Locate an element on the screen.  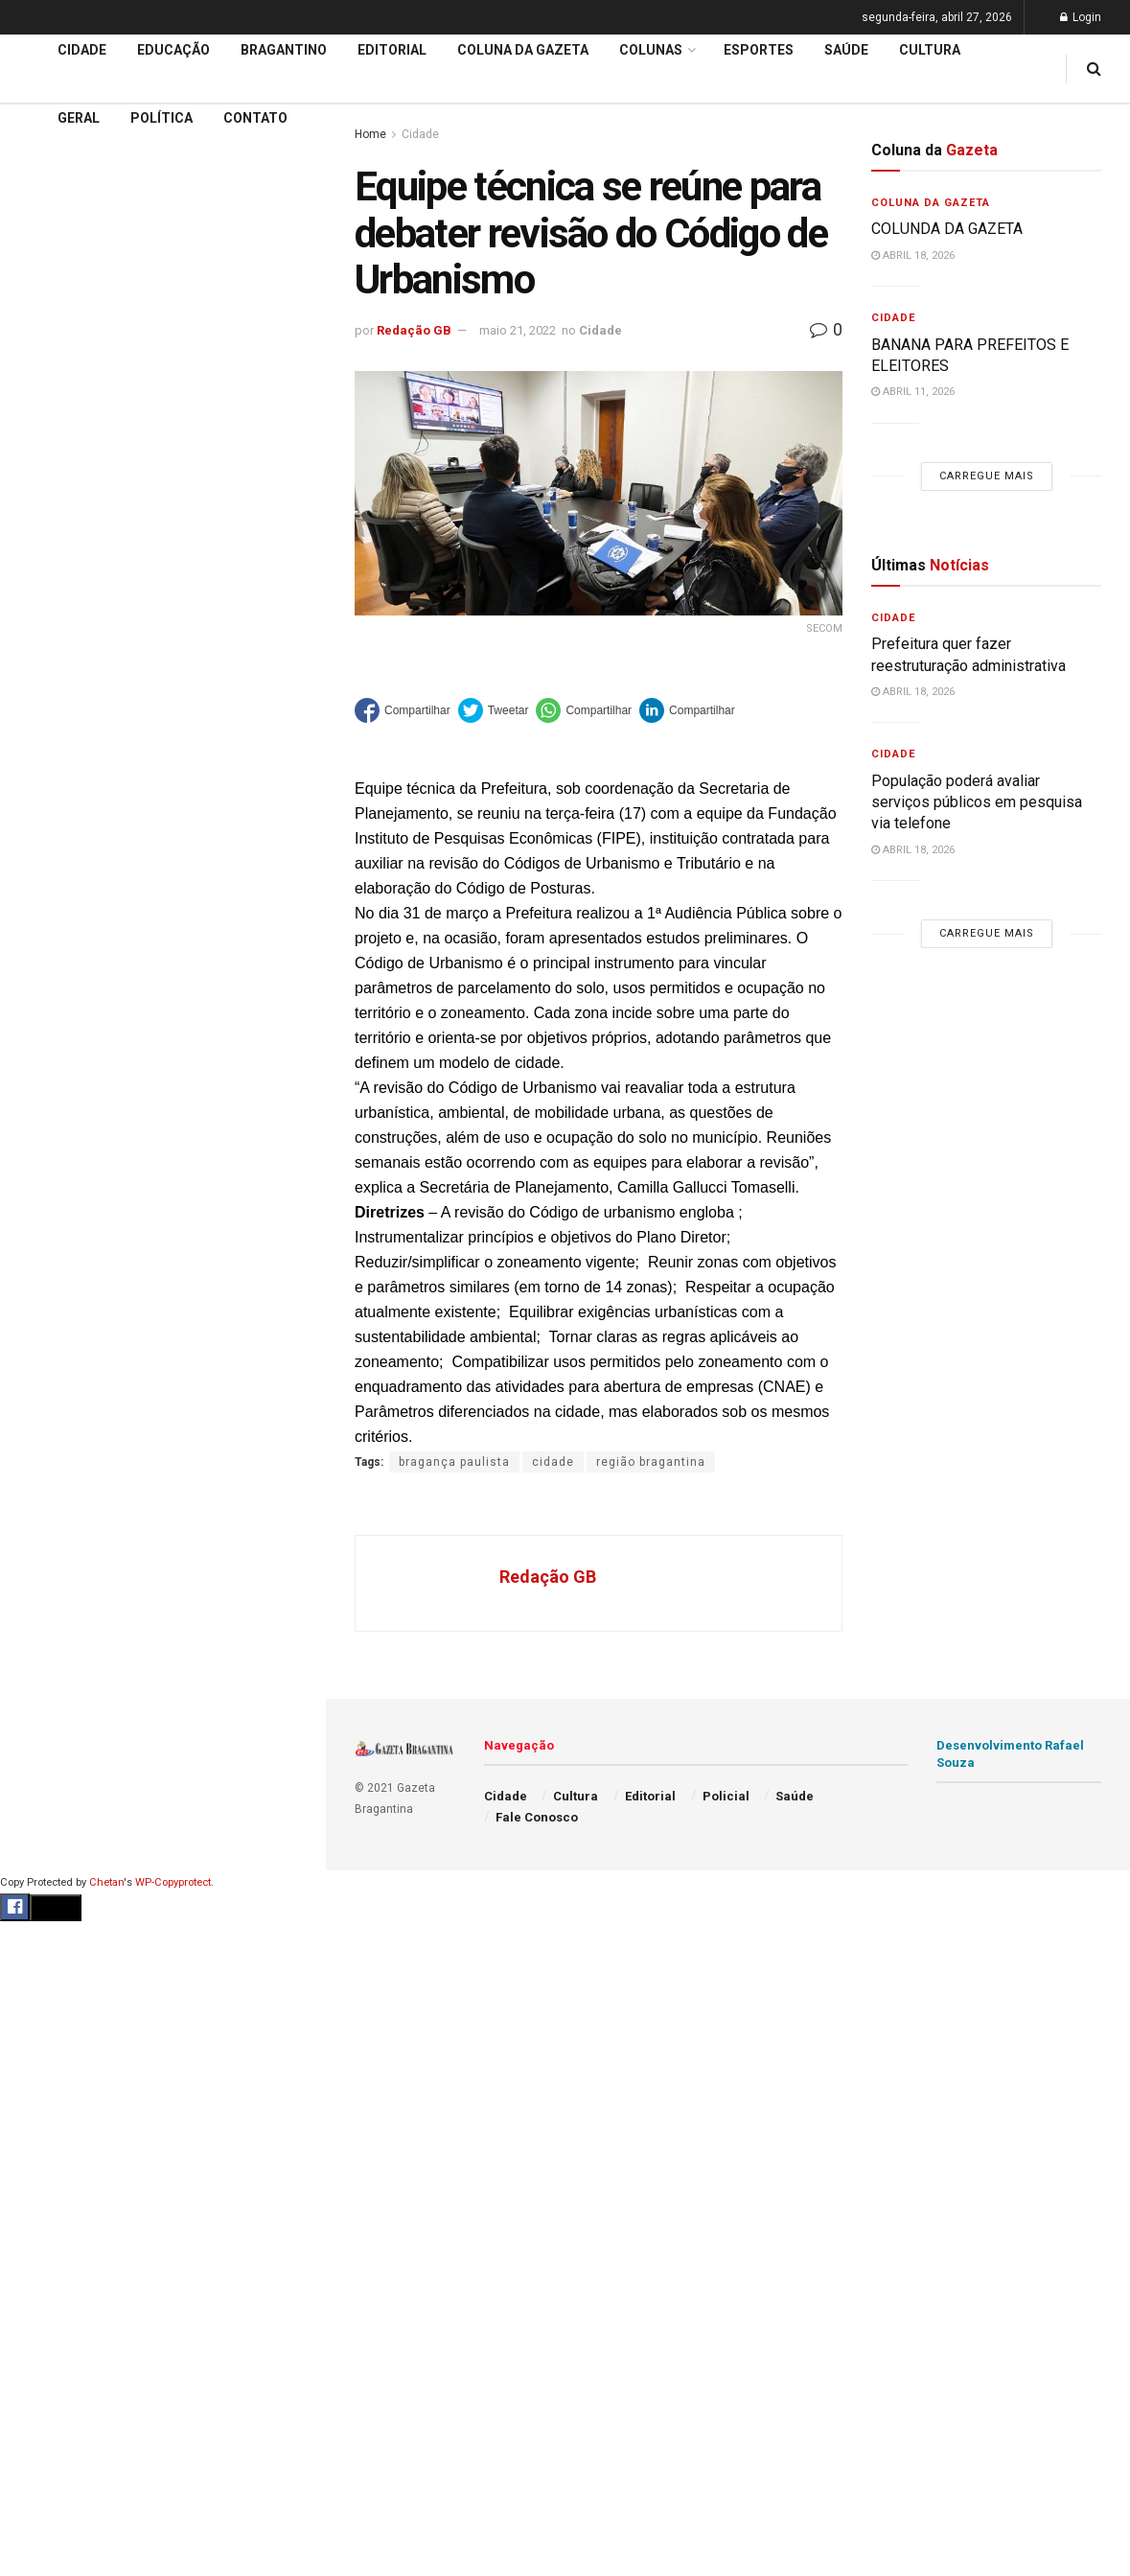
Bragantino is located at coordinates (284, 50).